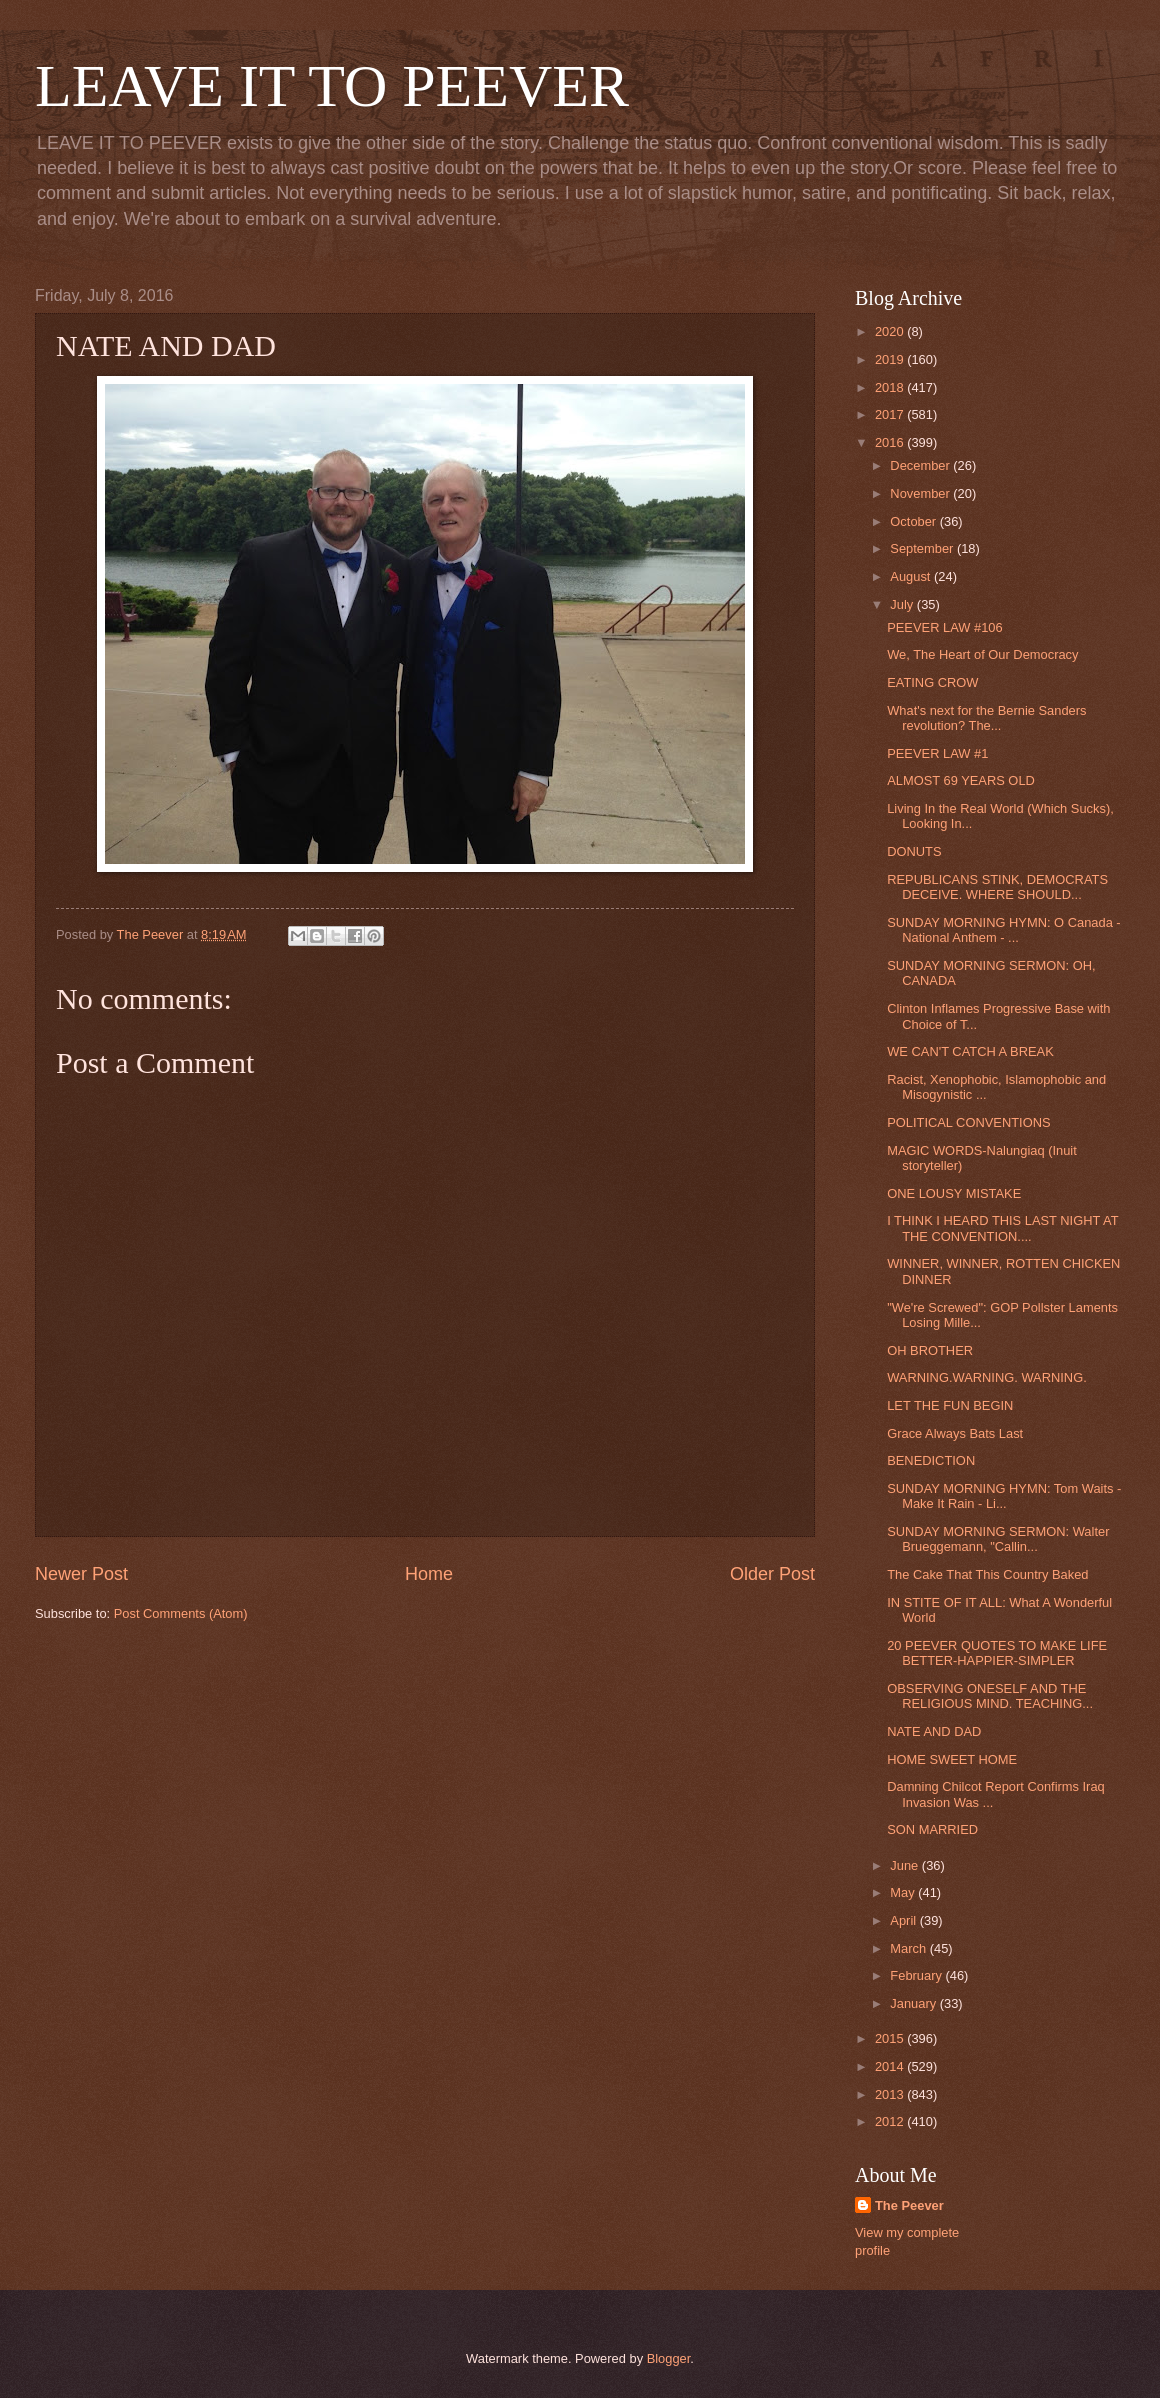  What do you see at coordinates (998, 1539) in the screenshot?
I see `SUNDAY MORNING SERMON: Walter Brueggemann, "Callin...` at bounding box center [998, 1539].